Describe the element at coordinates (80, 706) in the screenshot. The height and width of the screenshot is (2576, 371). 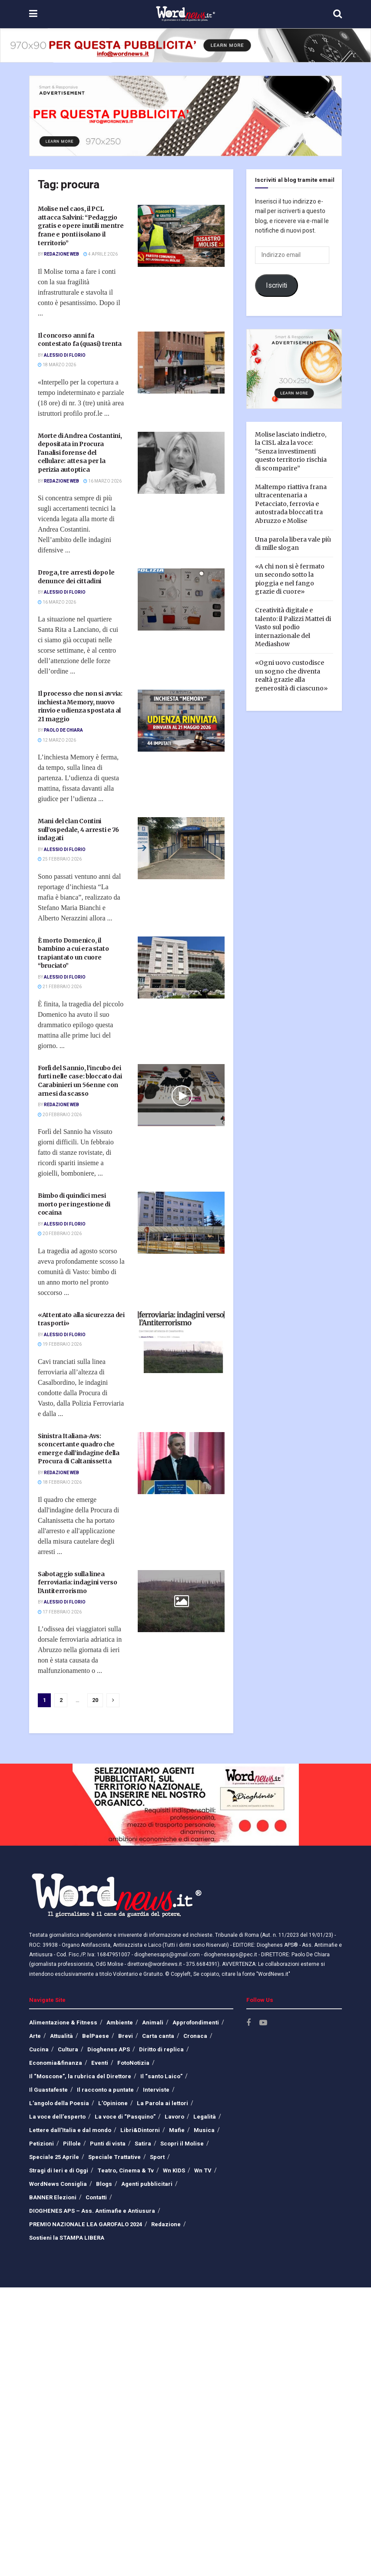
I see `Il processo che non si avvia: inchiesta Memory, nuovo rinvio e udienza spostata al 21 maggio` at that location.